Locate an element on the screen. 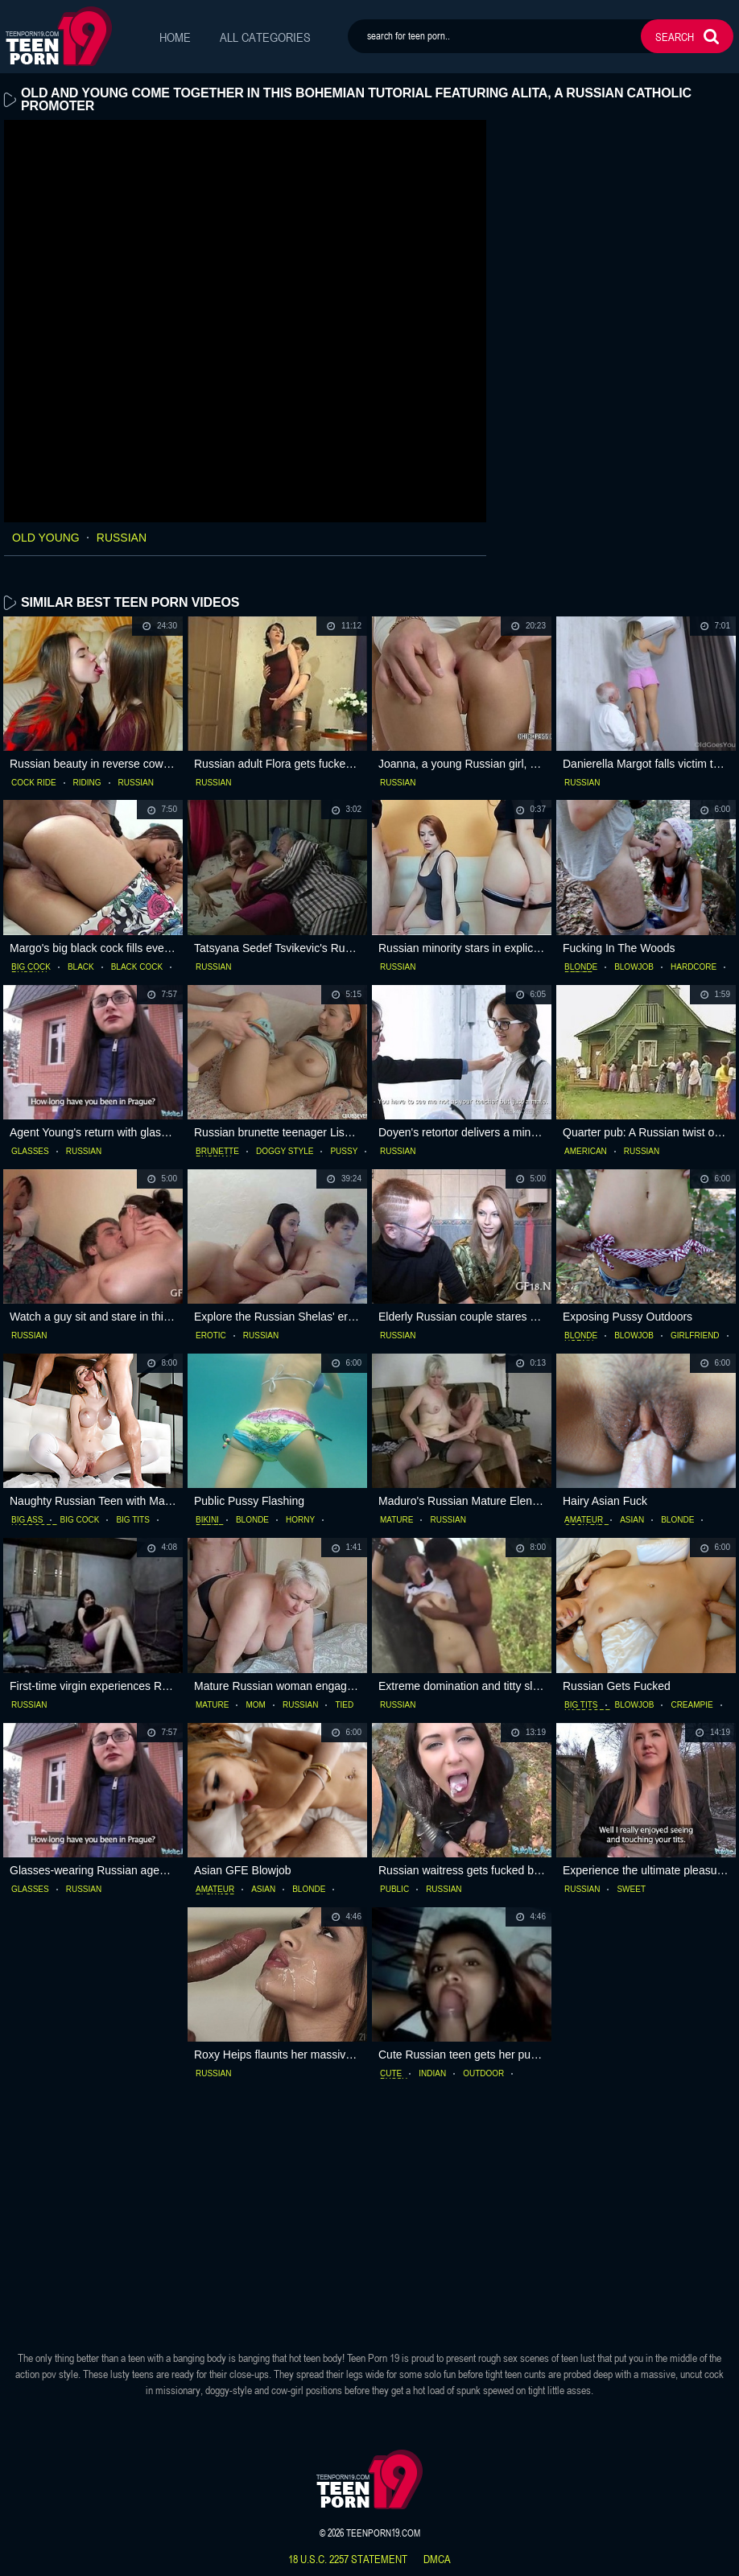  old young is located at coordinates (46, 537).